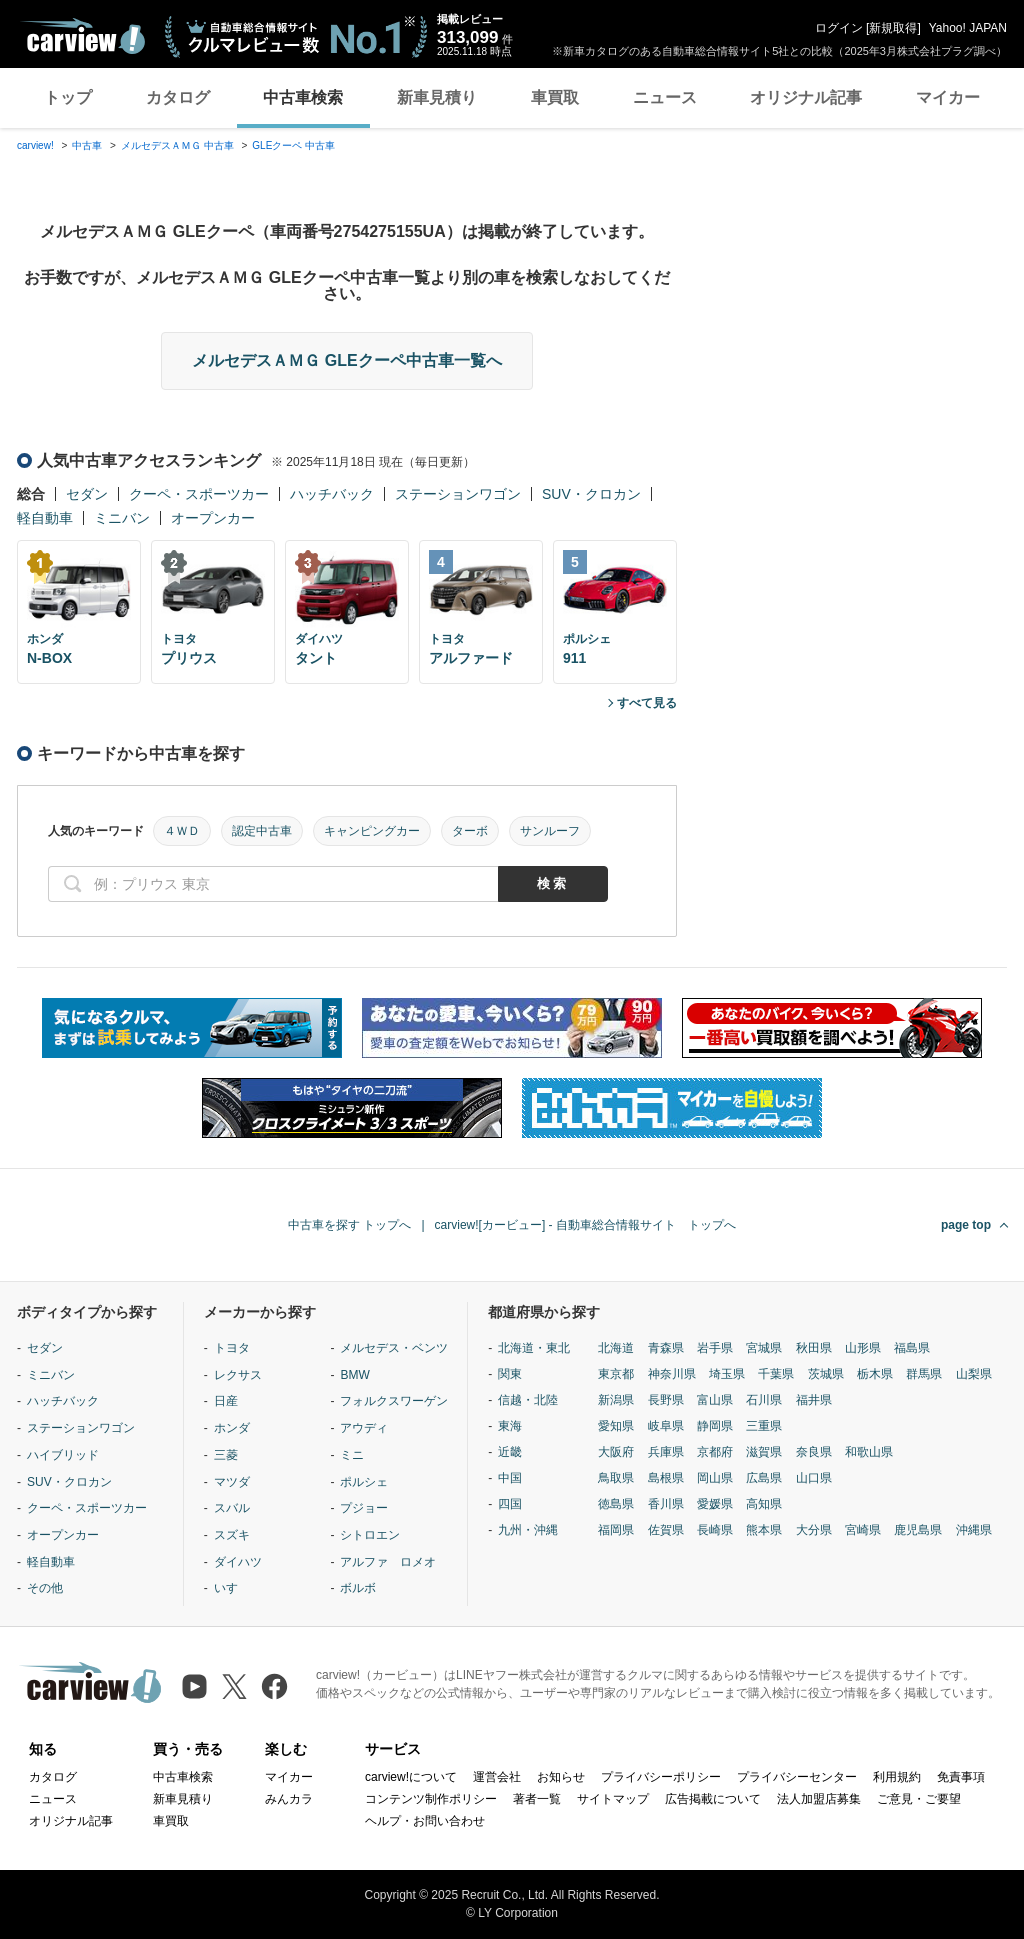 The image size is (1024, 1939). What do you see at coordinates (764, 1478) in the screenshot?
I see `広島県` at bounding box center [764, 1478].